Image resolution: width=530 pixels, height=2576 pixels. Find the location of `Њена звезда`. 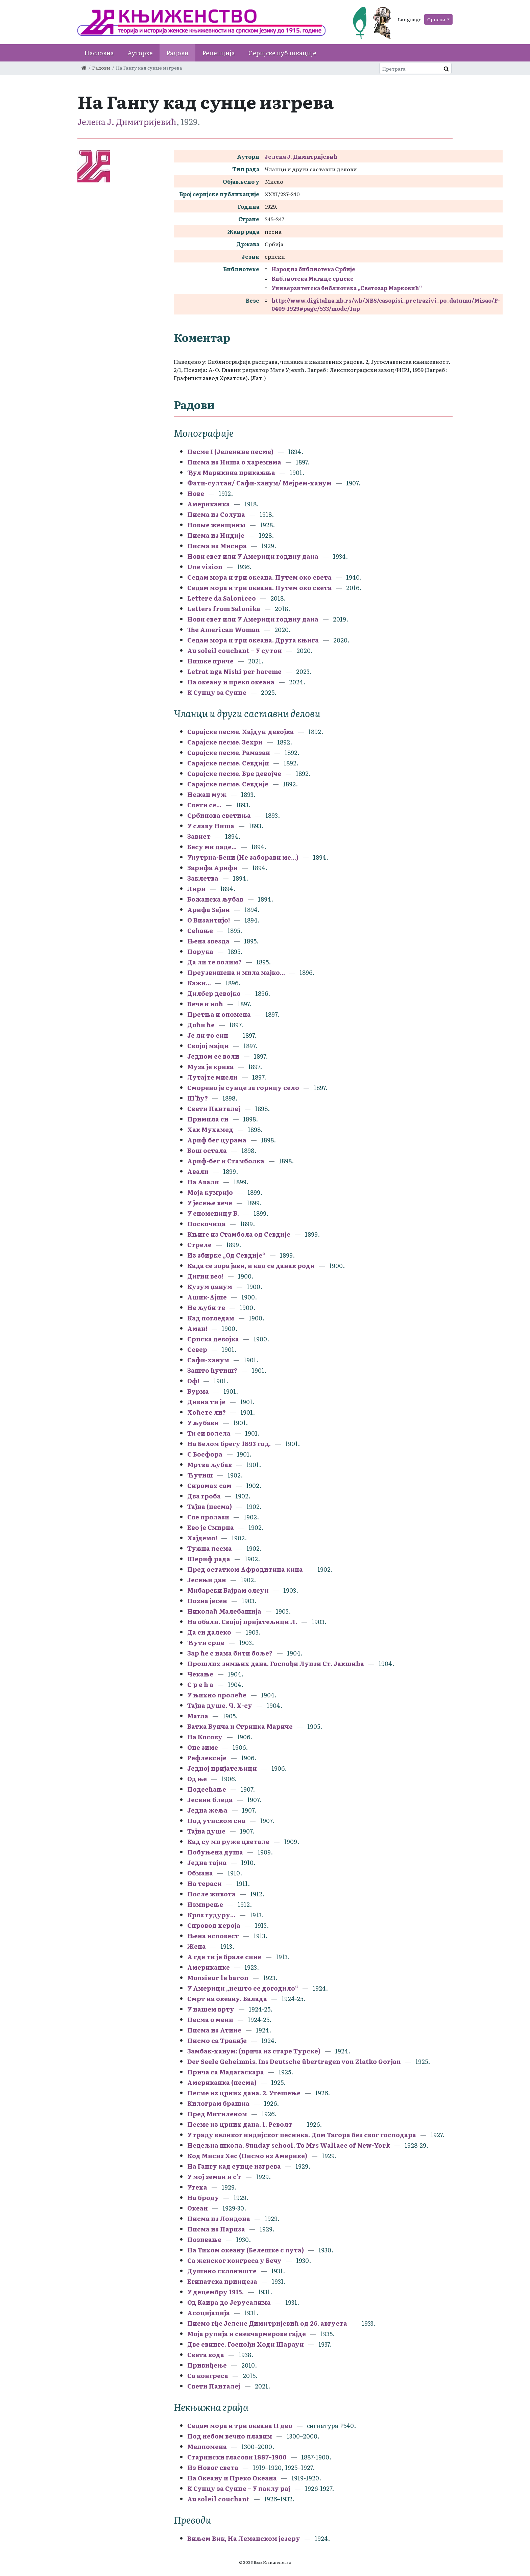

Њена звезда is located at coordinates (208, 940).